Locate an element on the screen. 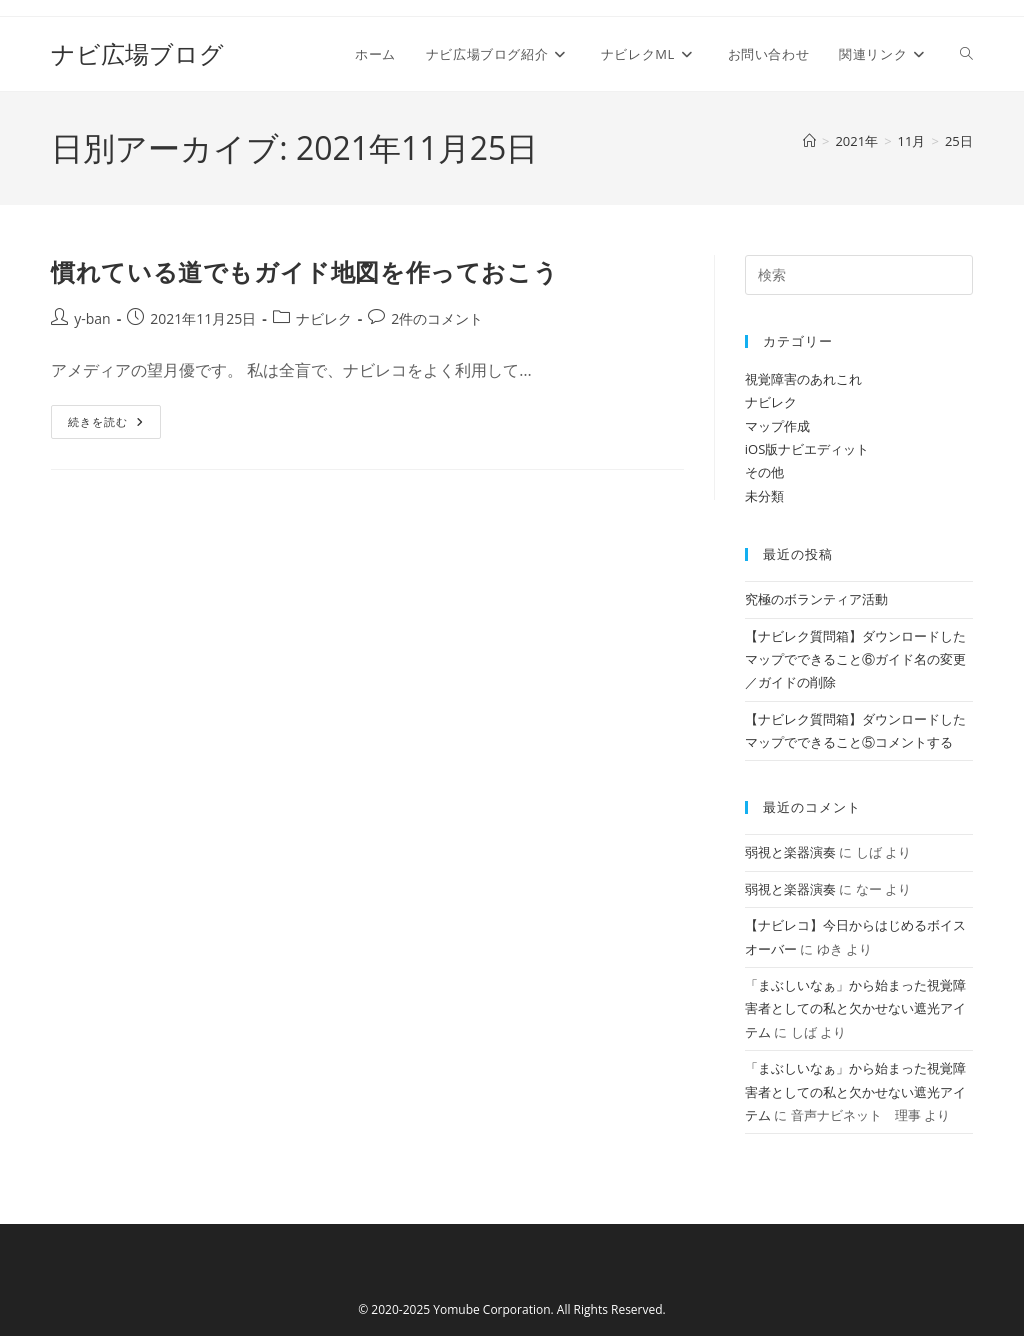 The height and width of the screenshot is (1336, 1024). 2件のコメント is located at coordinates (437, 318).